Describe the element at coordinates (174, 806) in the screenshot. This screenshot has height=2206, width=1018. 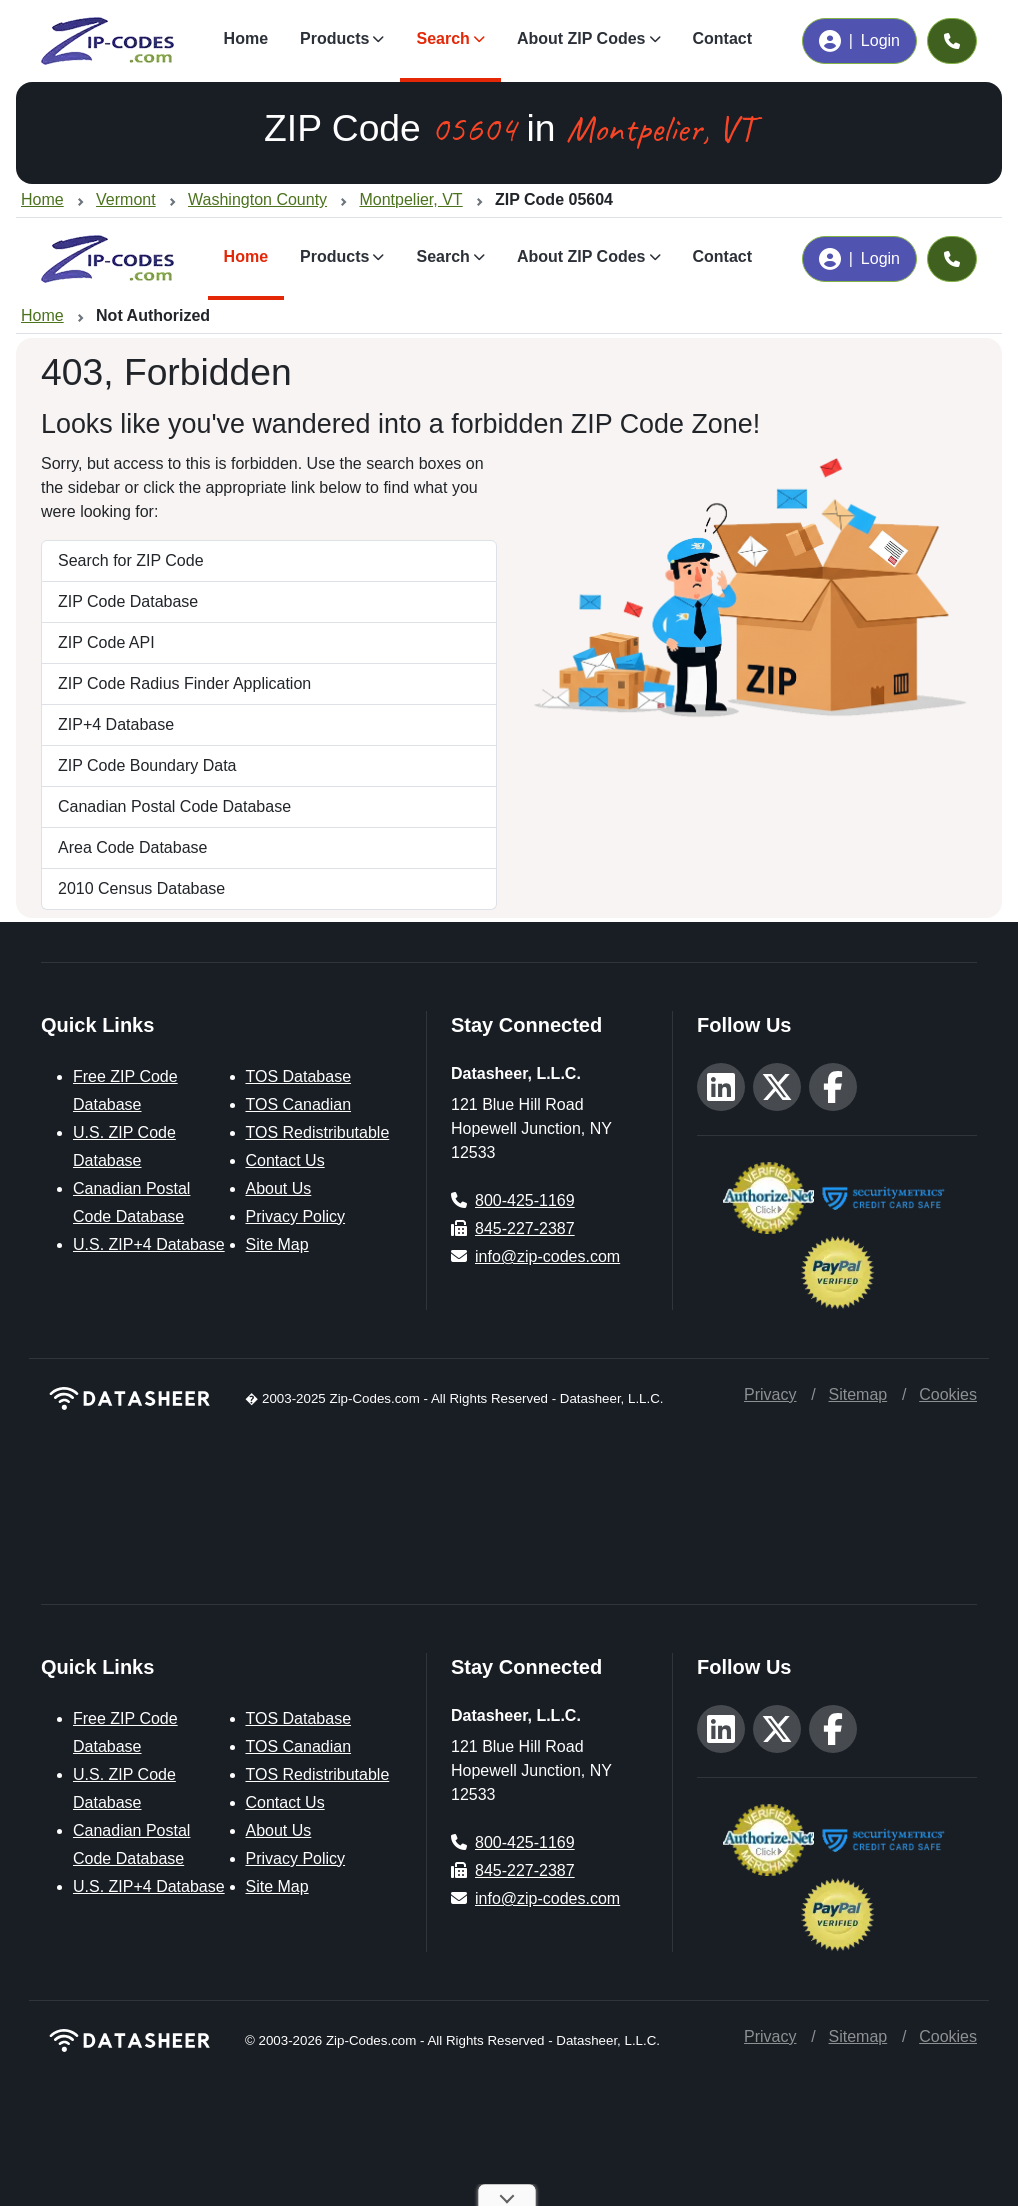
I see `Canadian Postal Code Database` at that location.